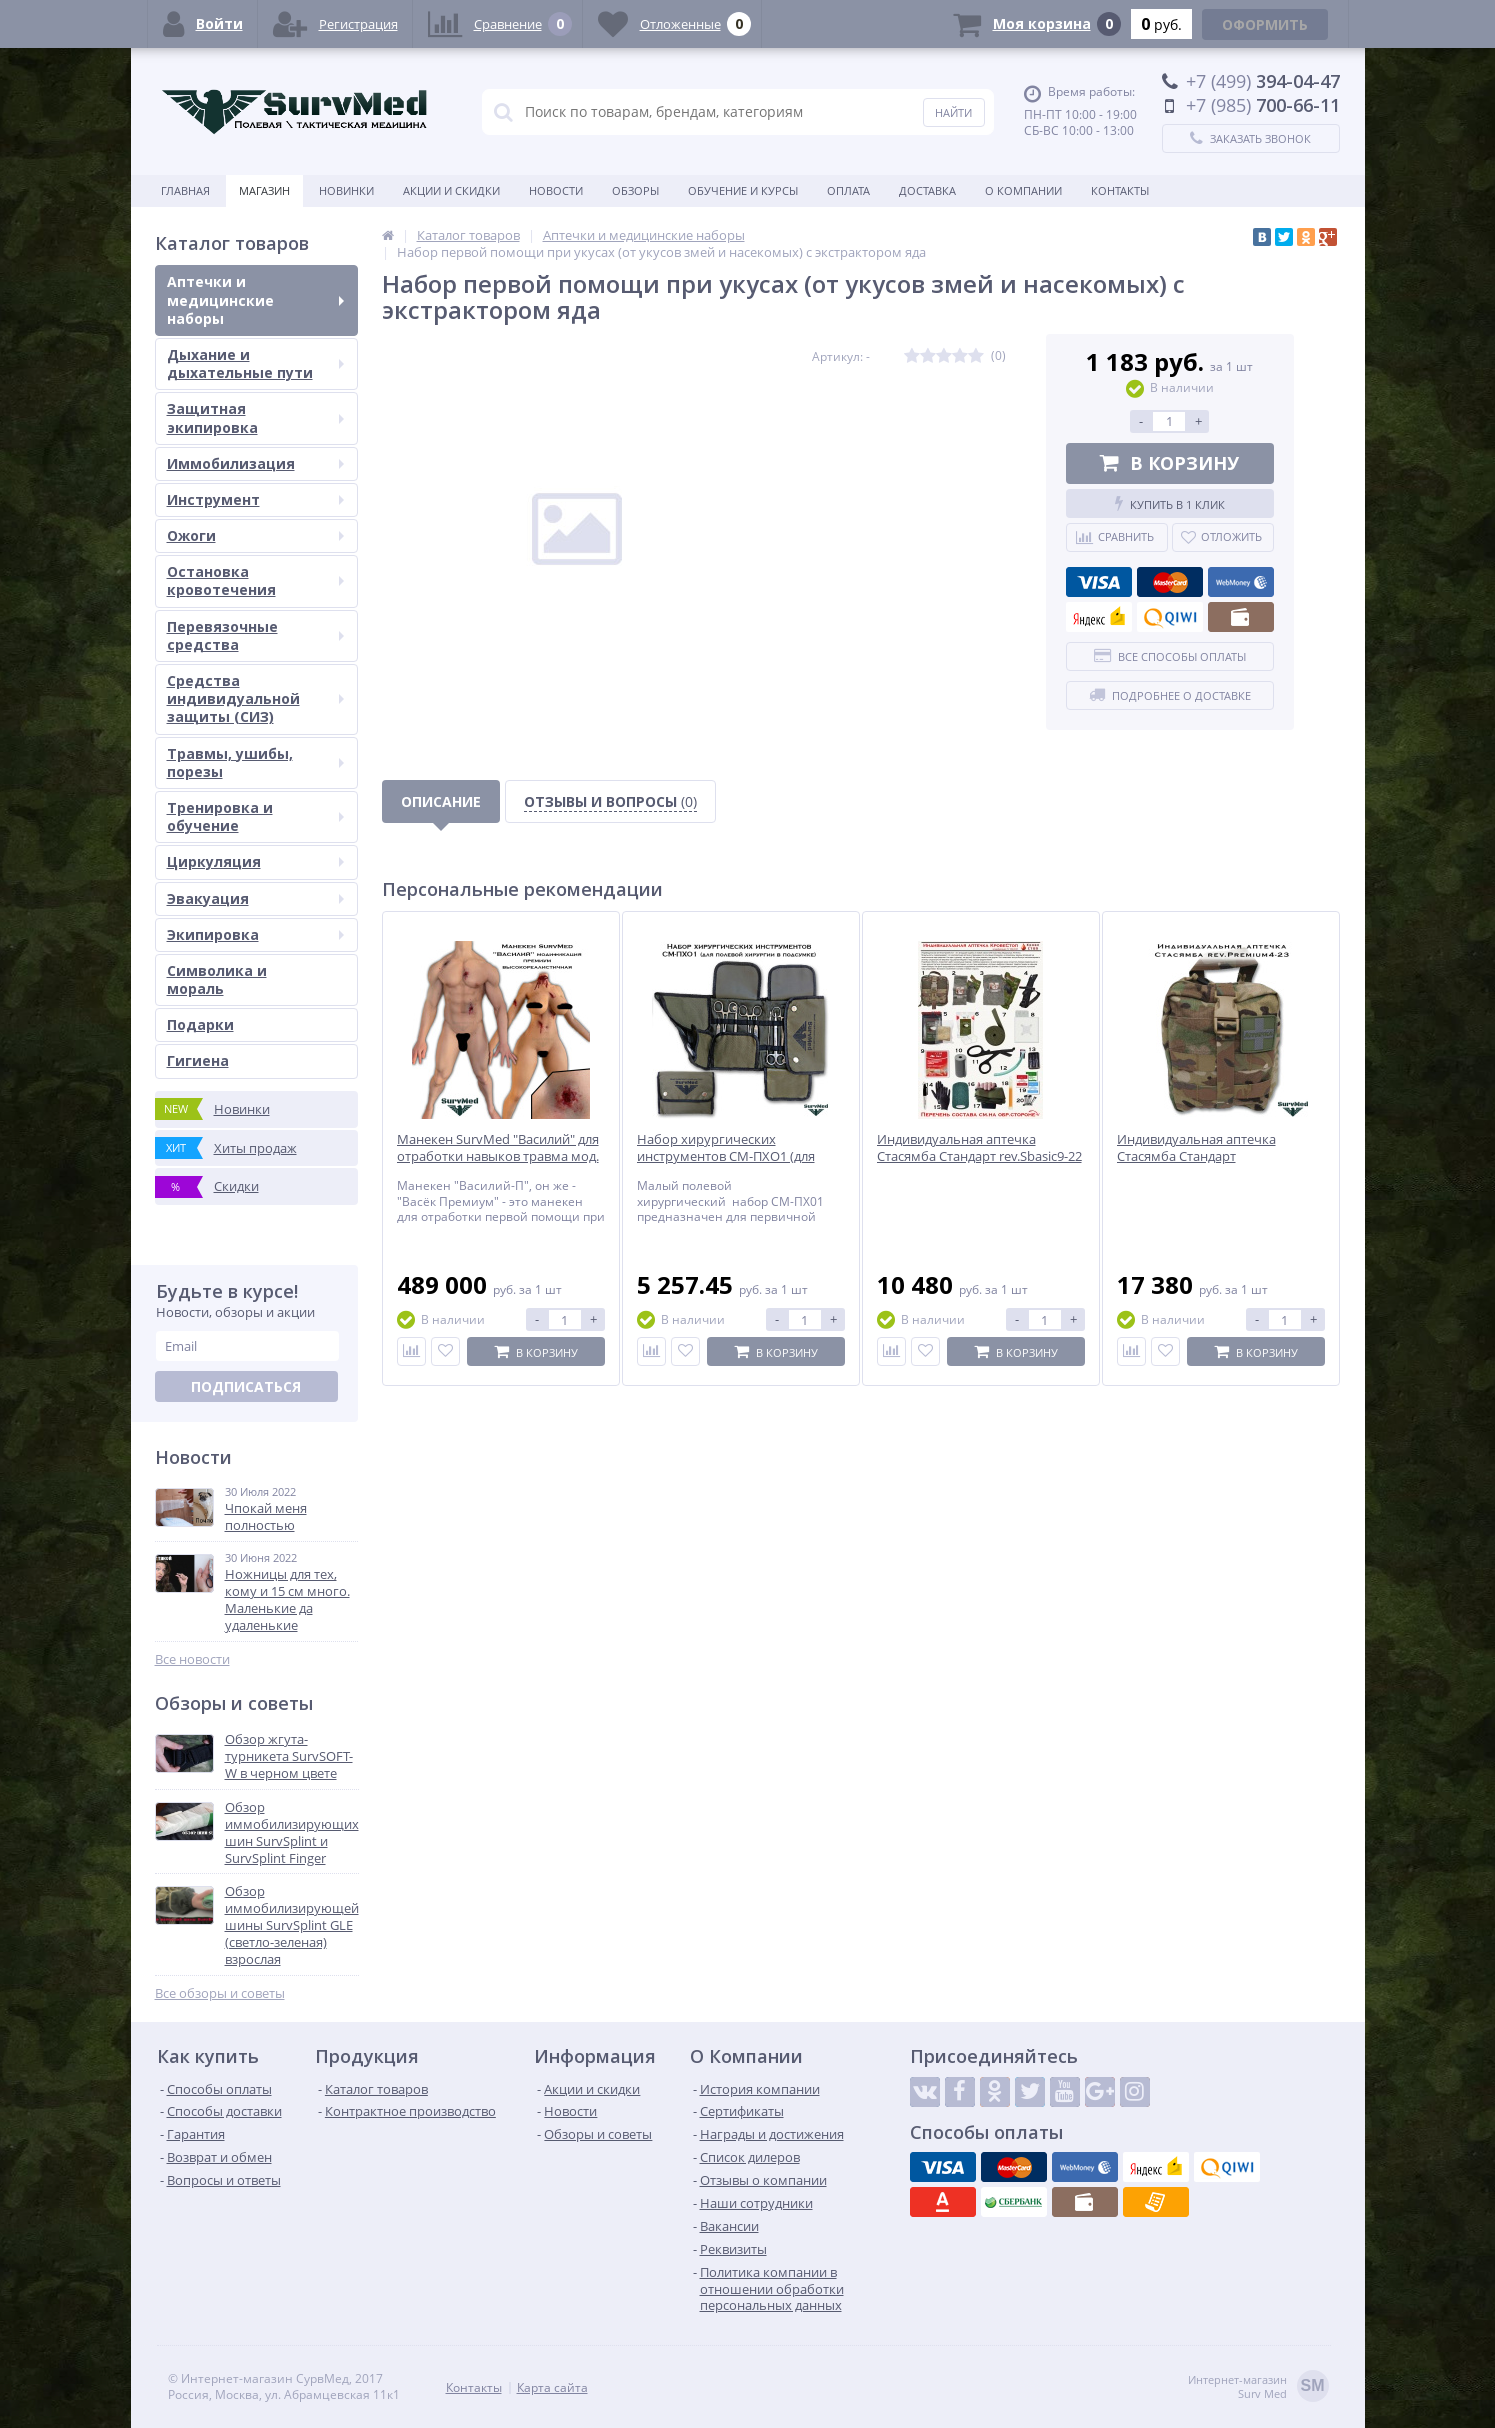 This screenshot has height=2428, width=1495. What do you see at coordinates (451, 190) in the screenshot?
I see `Акции и скидки` at bounding box center [451, 190].